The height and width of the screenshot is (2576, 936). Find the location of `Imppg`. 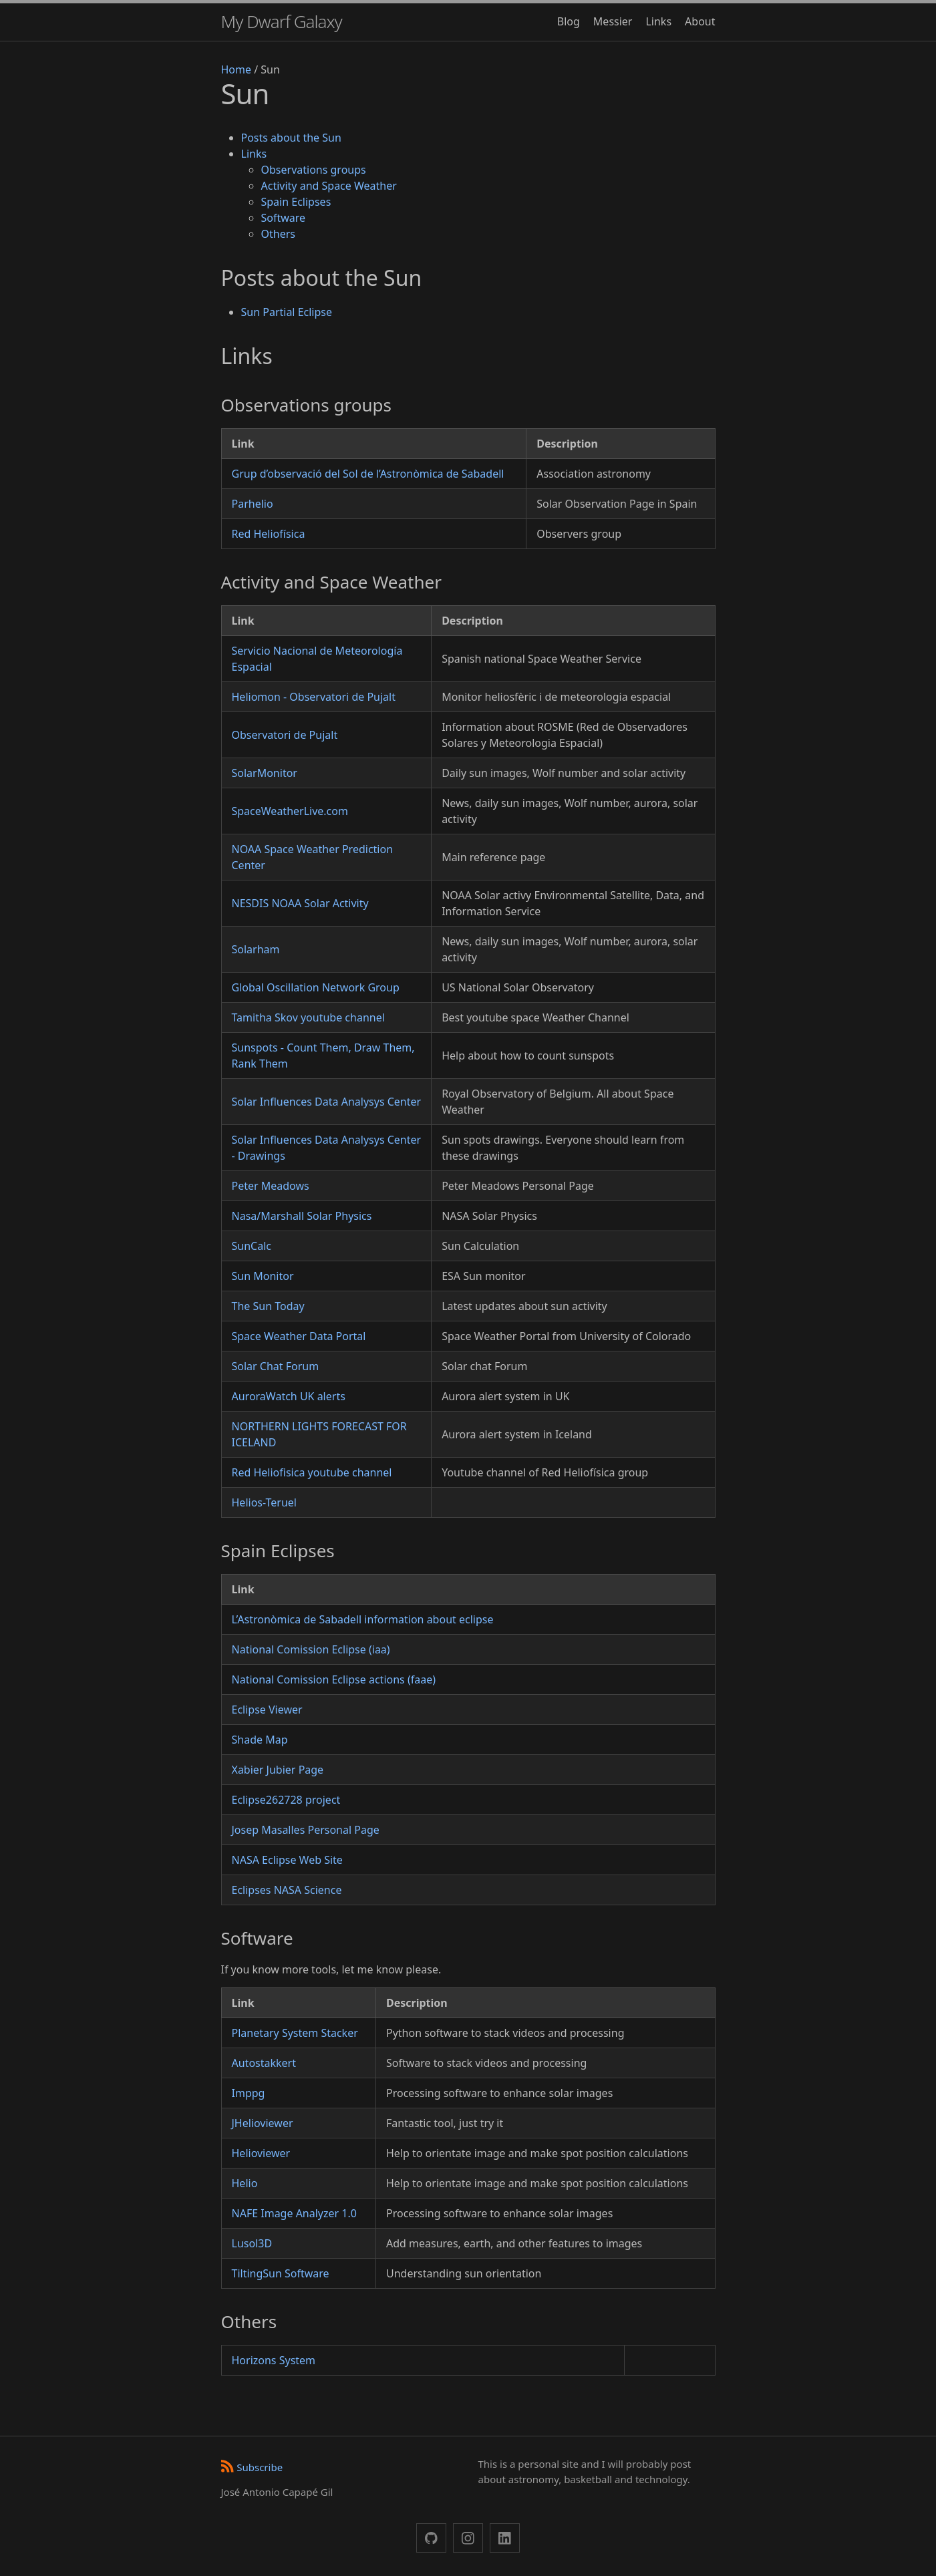

Imppg is located at coordinates (248, 2093).